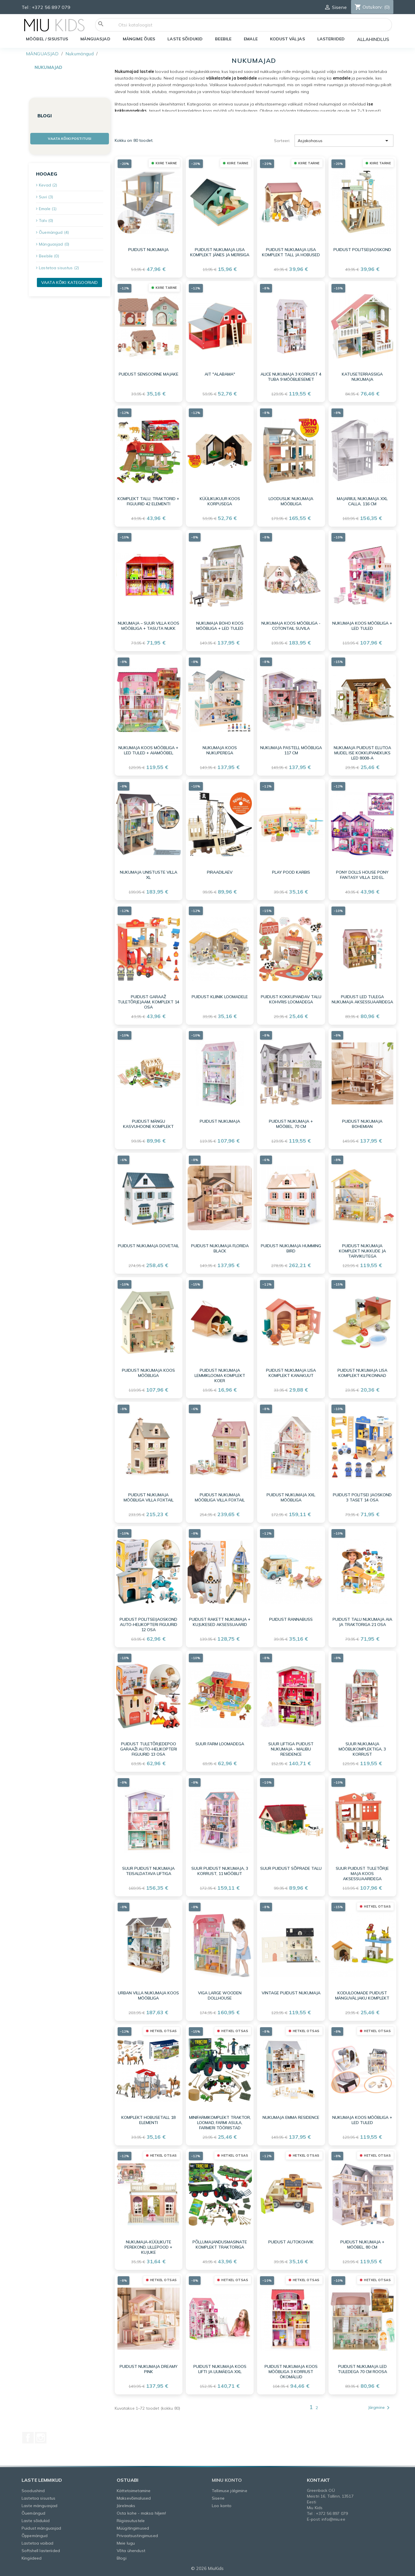 This screenshot has height=2576, width=415. What do you see at coordinates (148, 1624) in the screenshot?
I see `Puidust politseijaoskond auto-helikopteri figuurid 12 osa` at bounding box center [148, 1624].